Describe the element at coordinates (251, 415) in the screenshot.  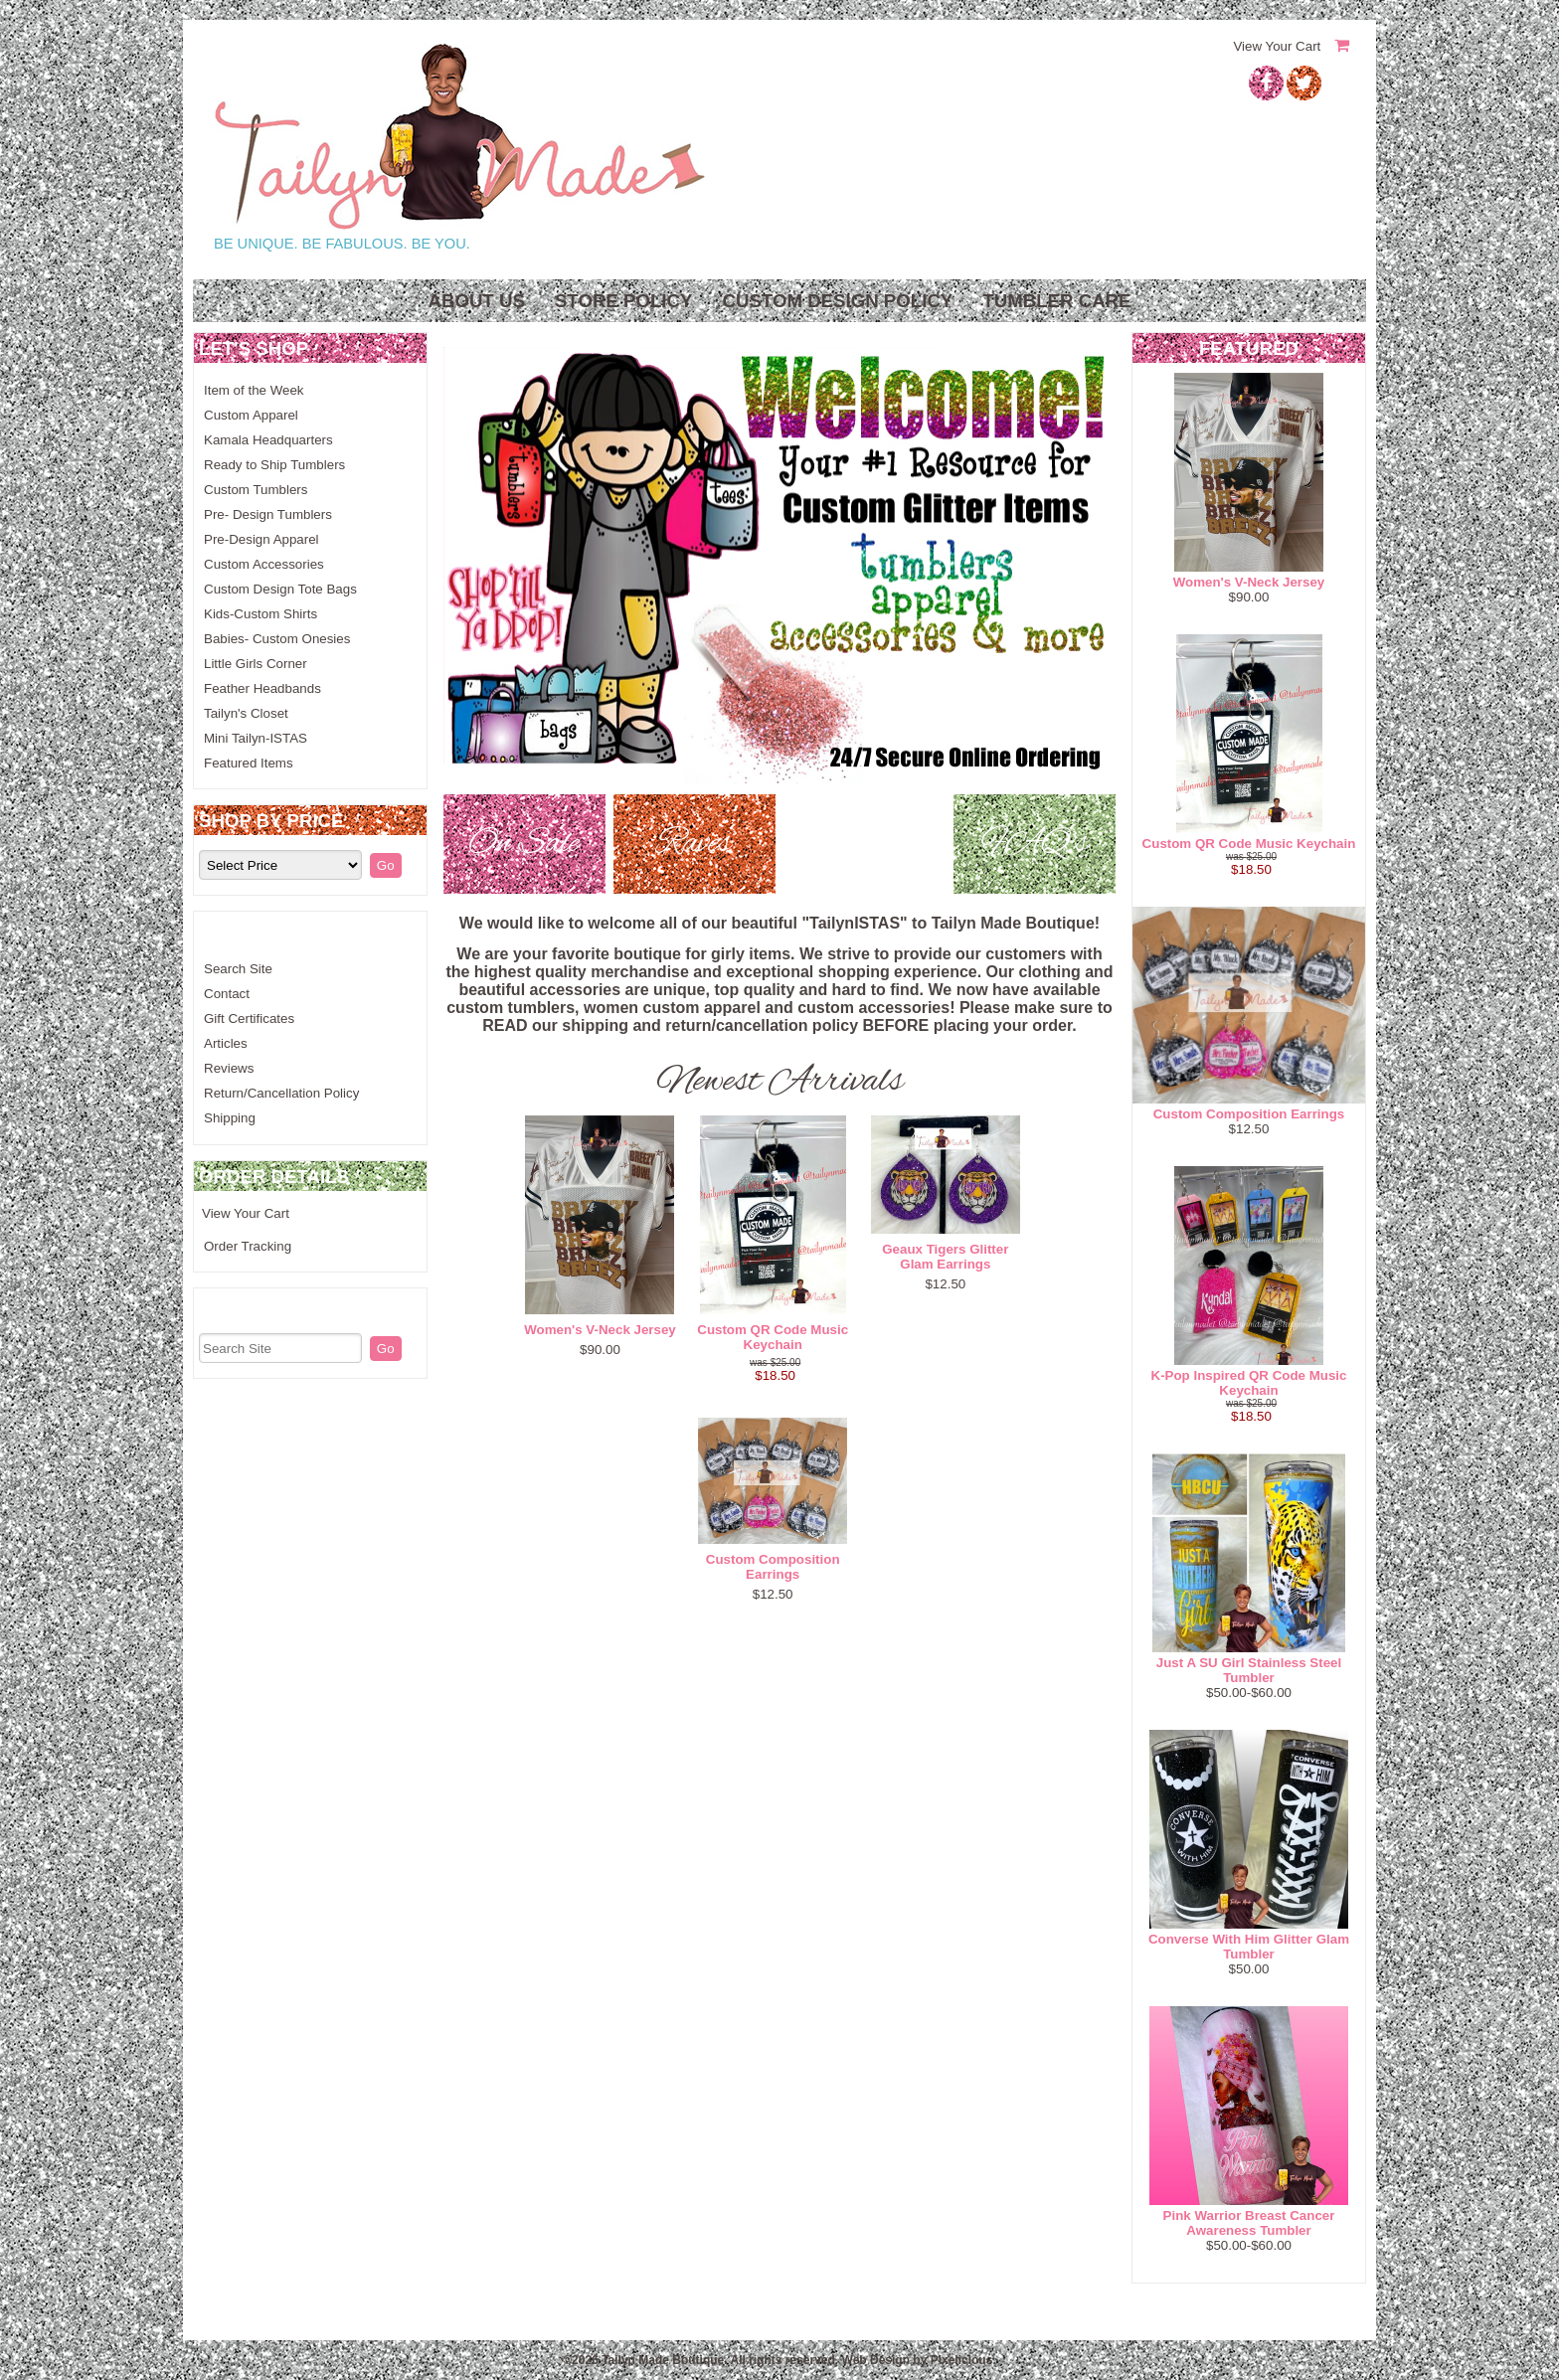
I see `Custom Apparel` at that location.